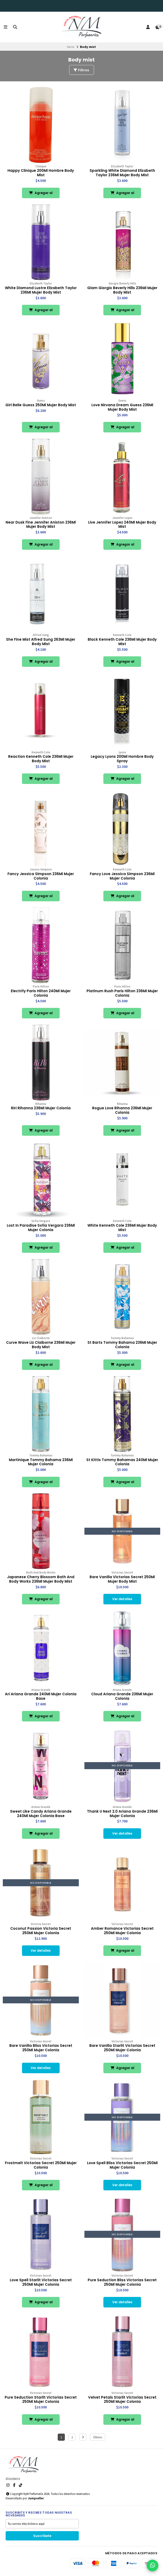  Describe the element at coordinates (40, 644) in the screenshot. I see `She Fine Mist Alfred Sung 263Ml Mujer Body Mist` at that location.